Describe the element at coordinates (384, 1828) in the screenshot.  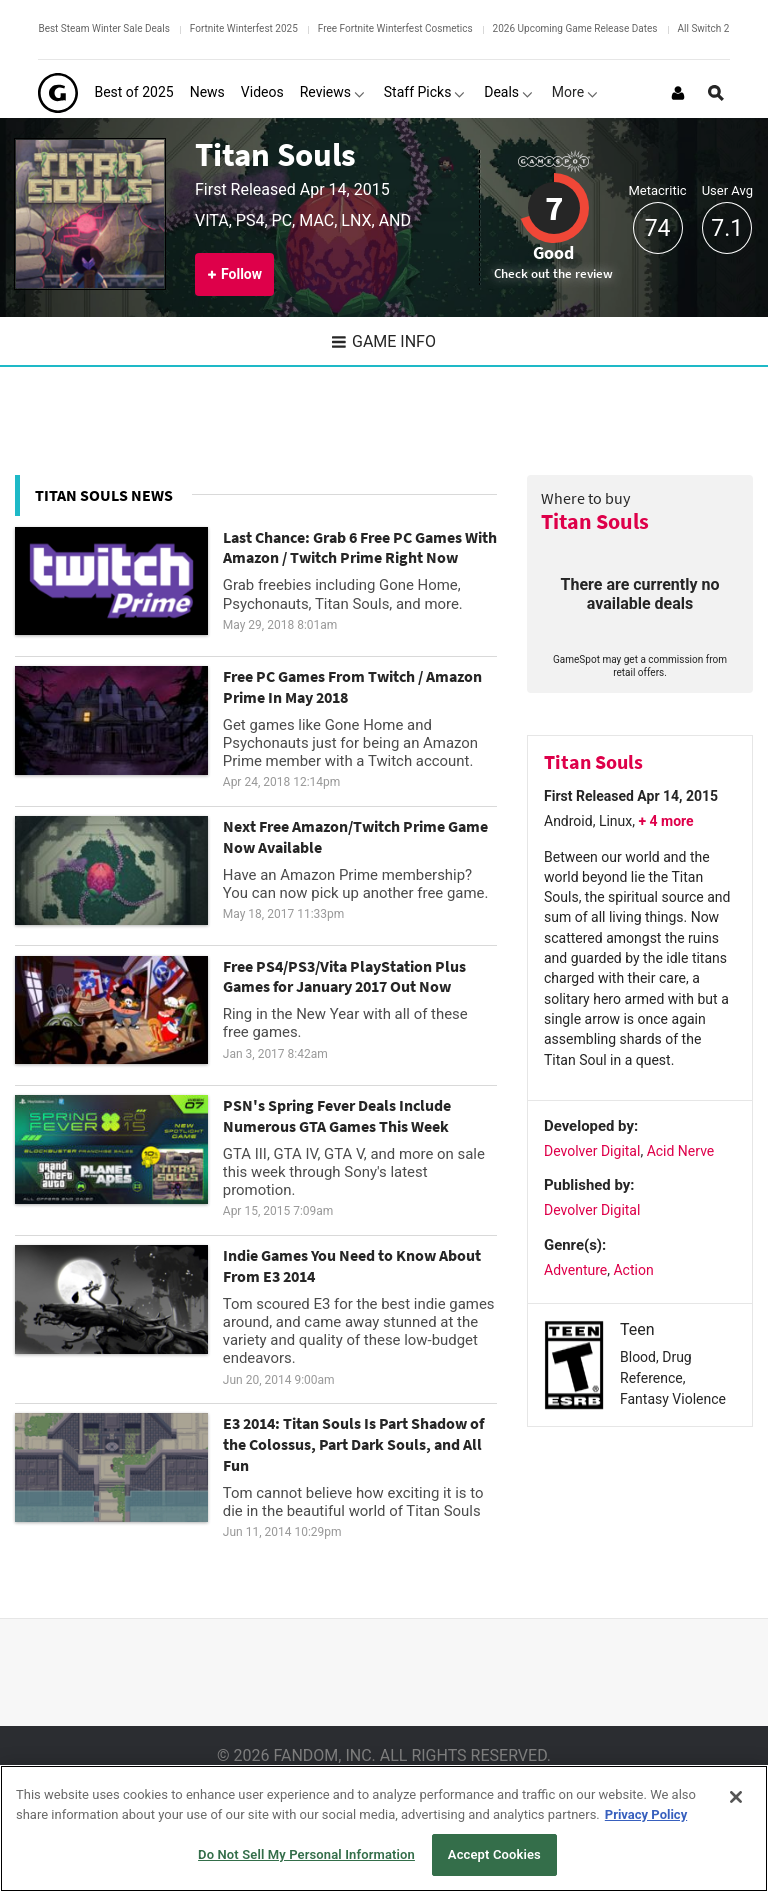
I see `[region]` at that location.